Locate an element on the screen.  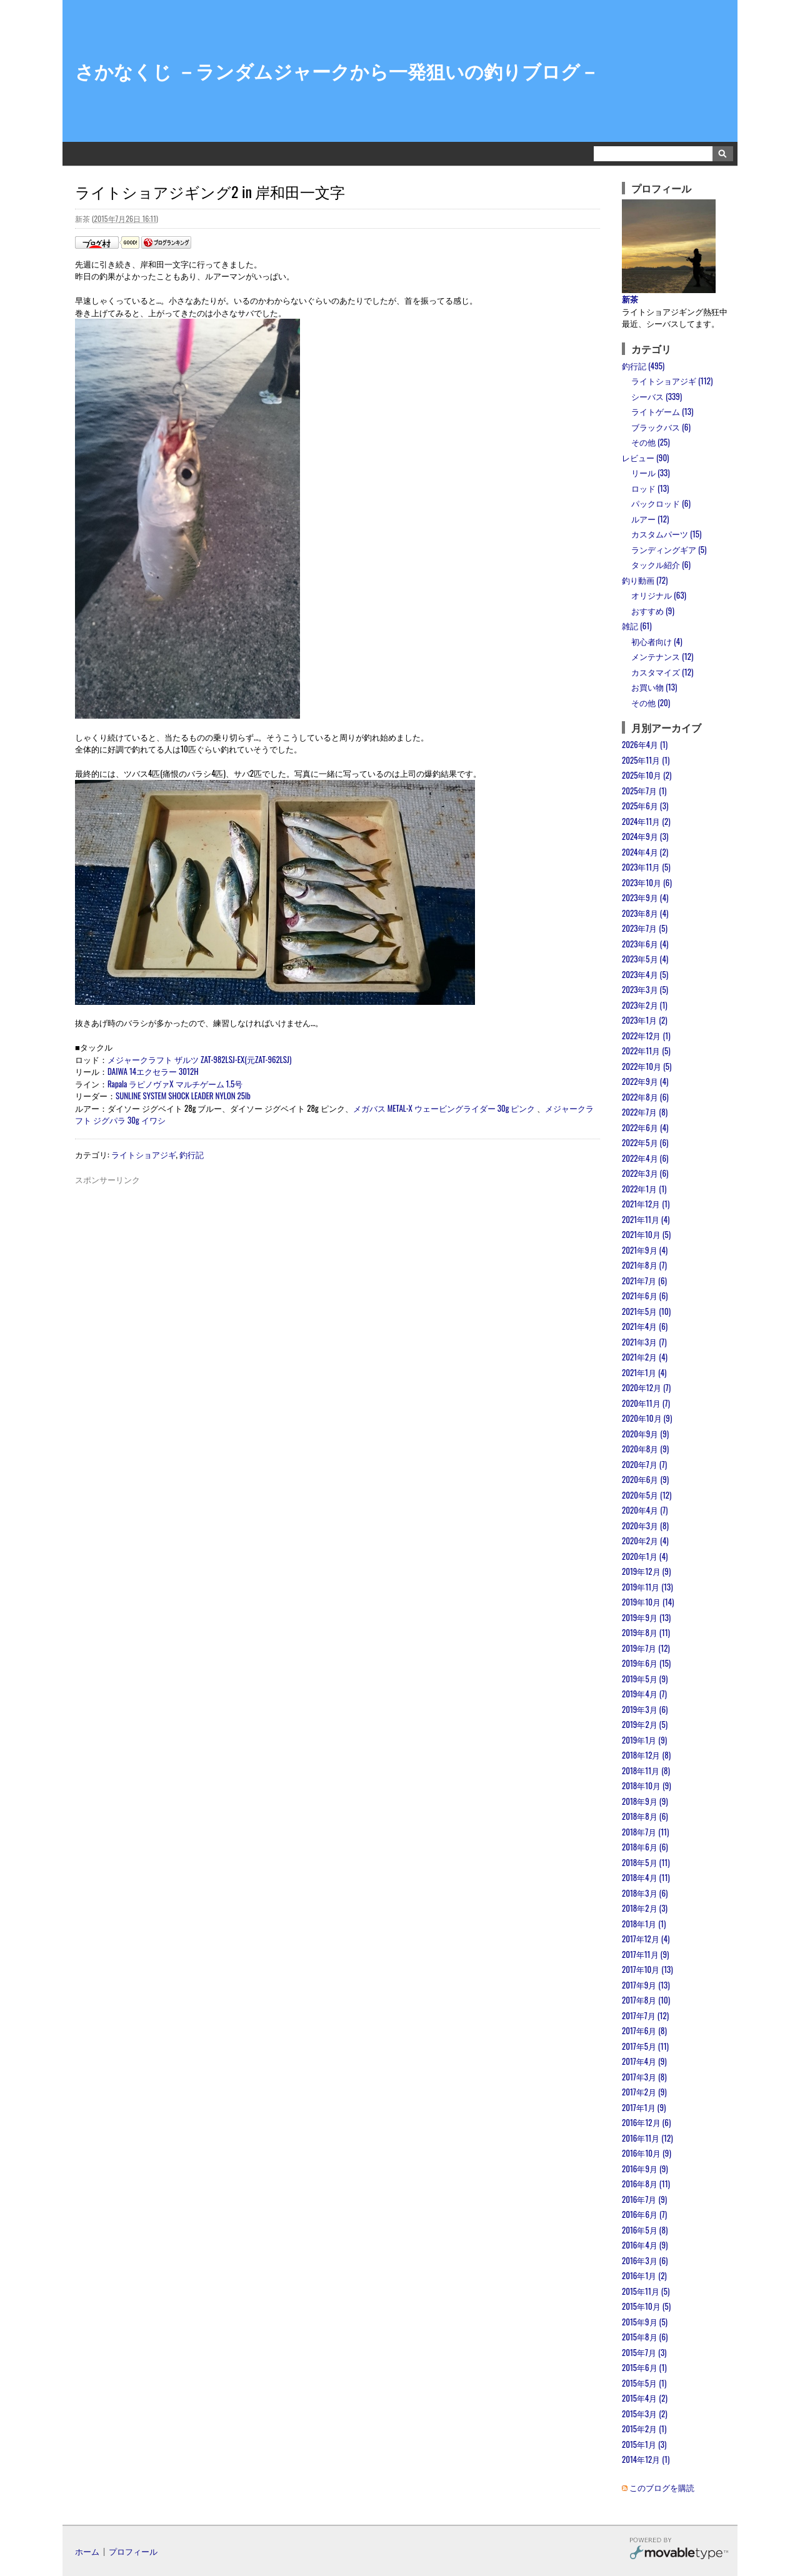
2023年9月 (4) is located at coordinates (645, 897).